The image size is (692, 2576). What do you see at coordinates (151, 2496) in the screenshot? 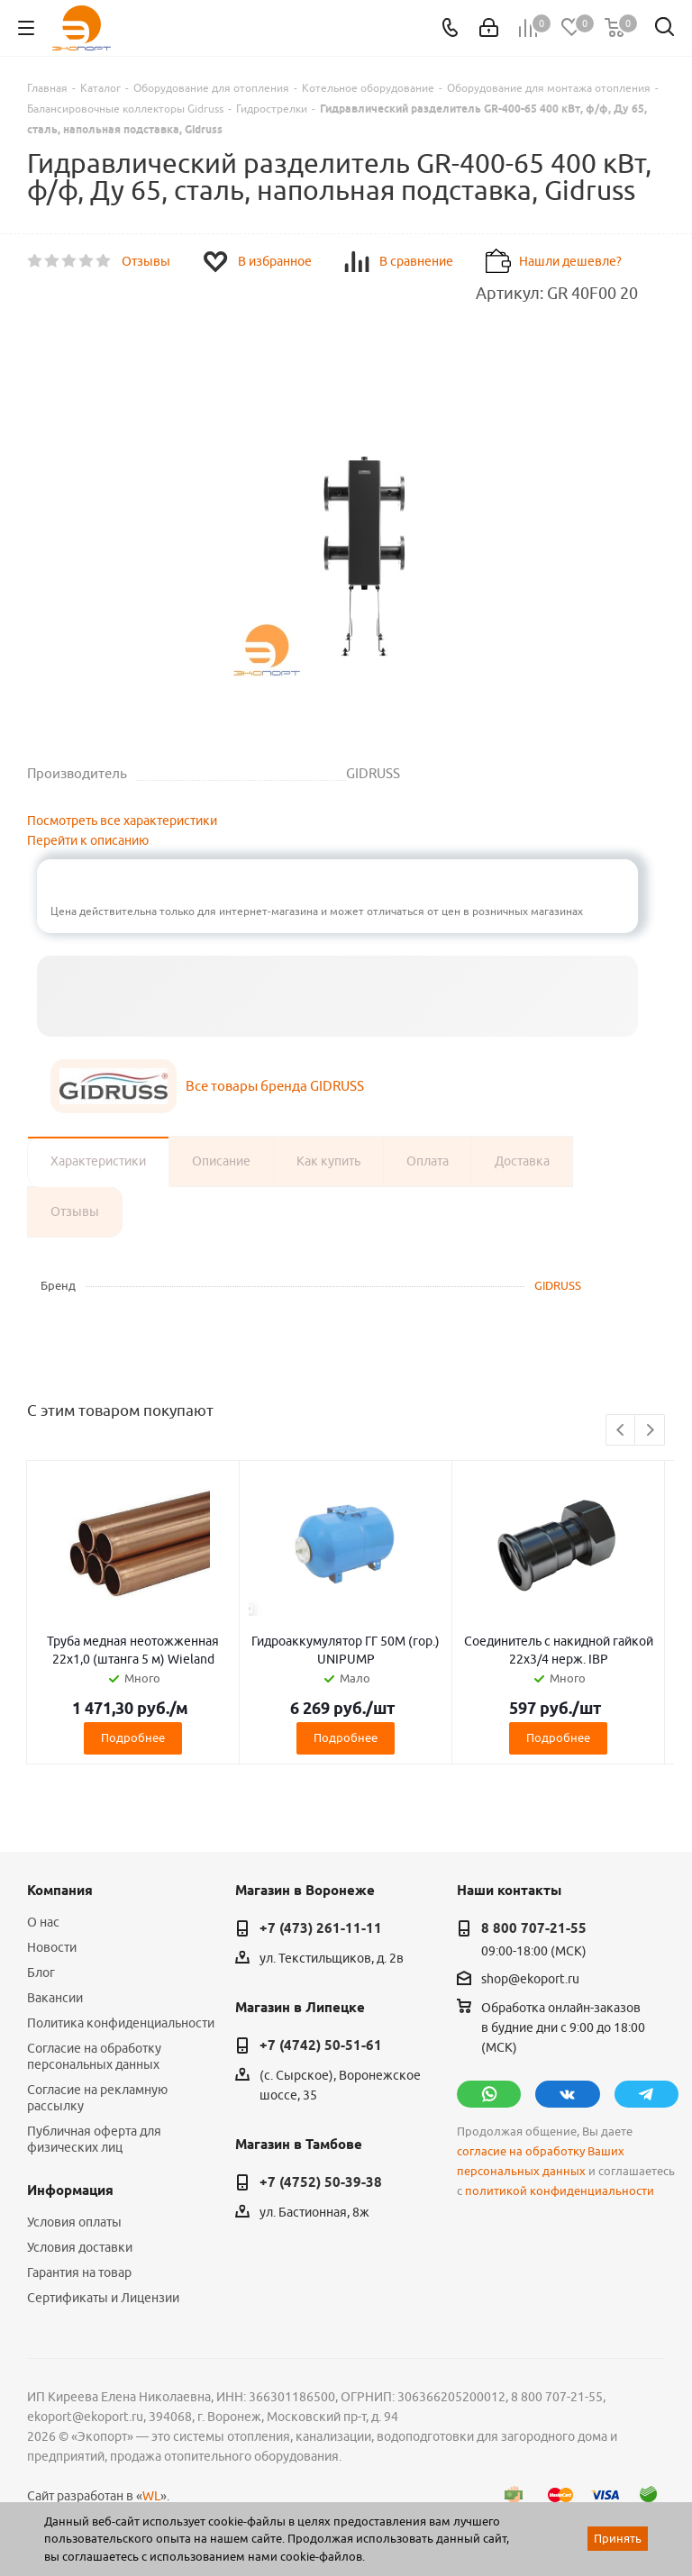
I see `WL` at bounding box center [151, 2496].